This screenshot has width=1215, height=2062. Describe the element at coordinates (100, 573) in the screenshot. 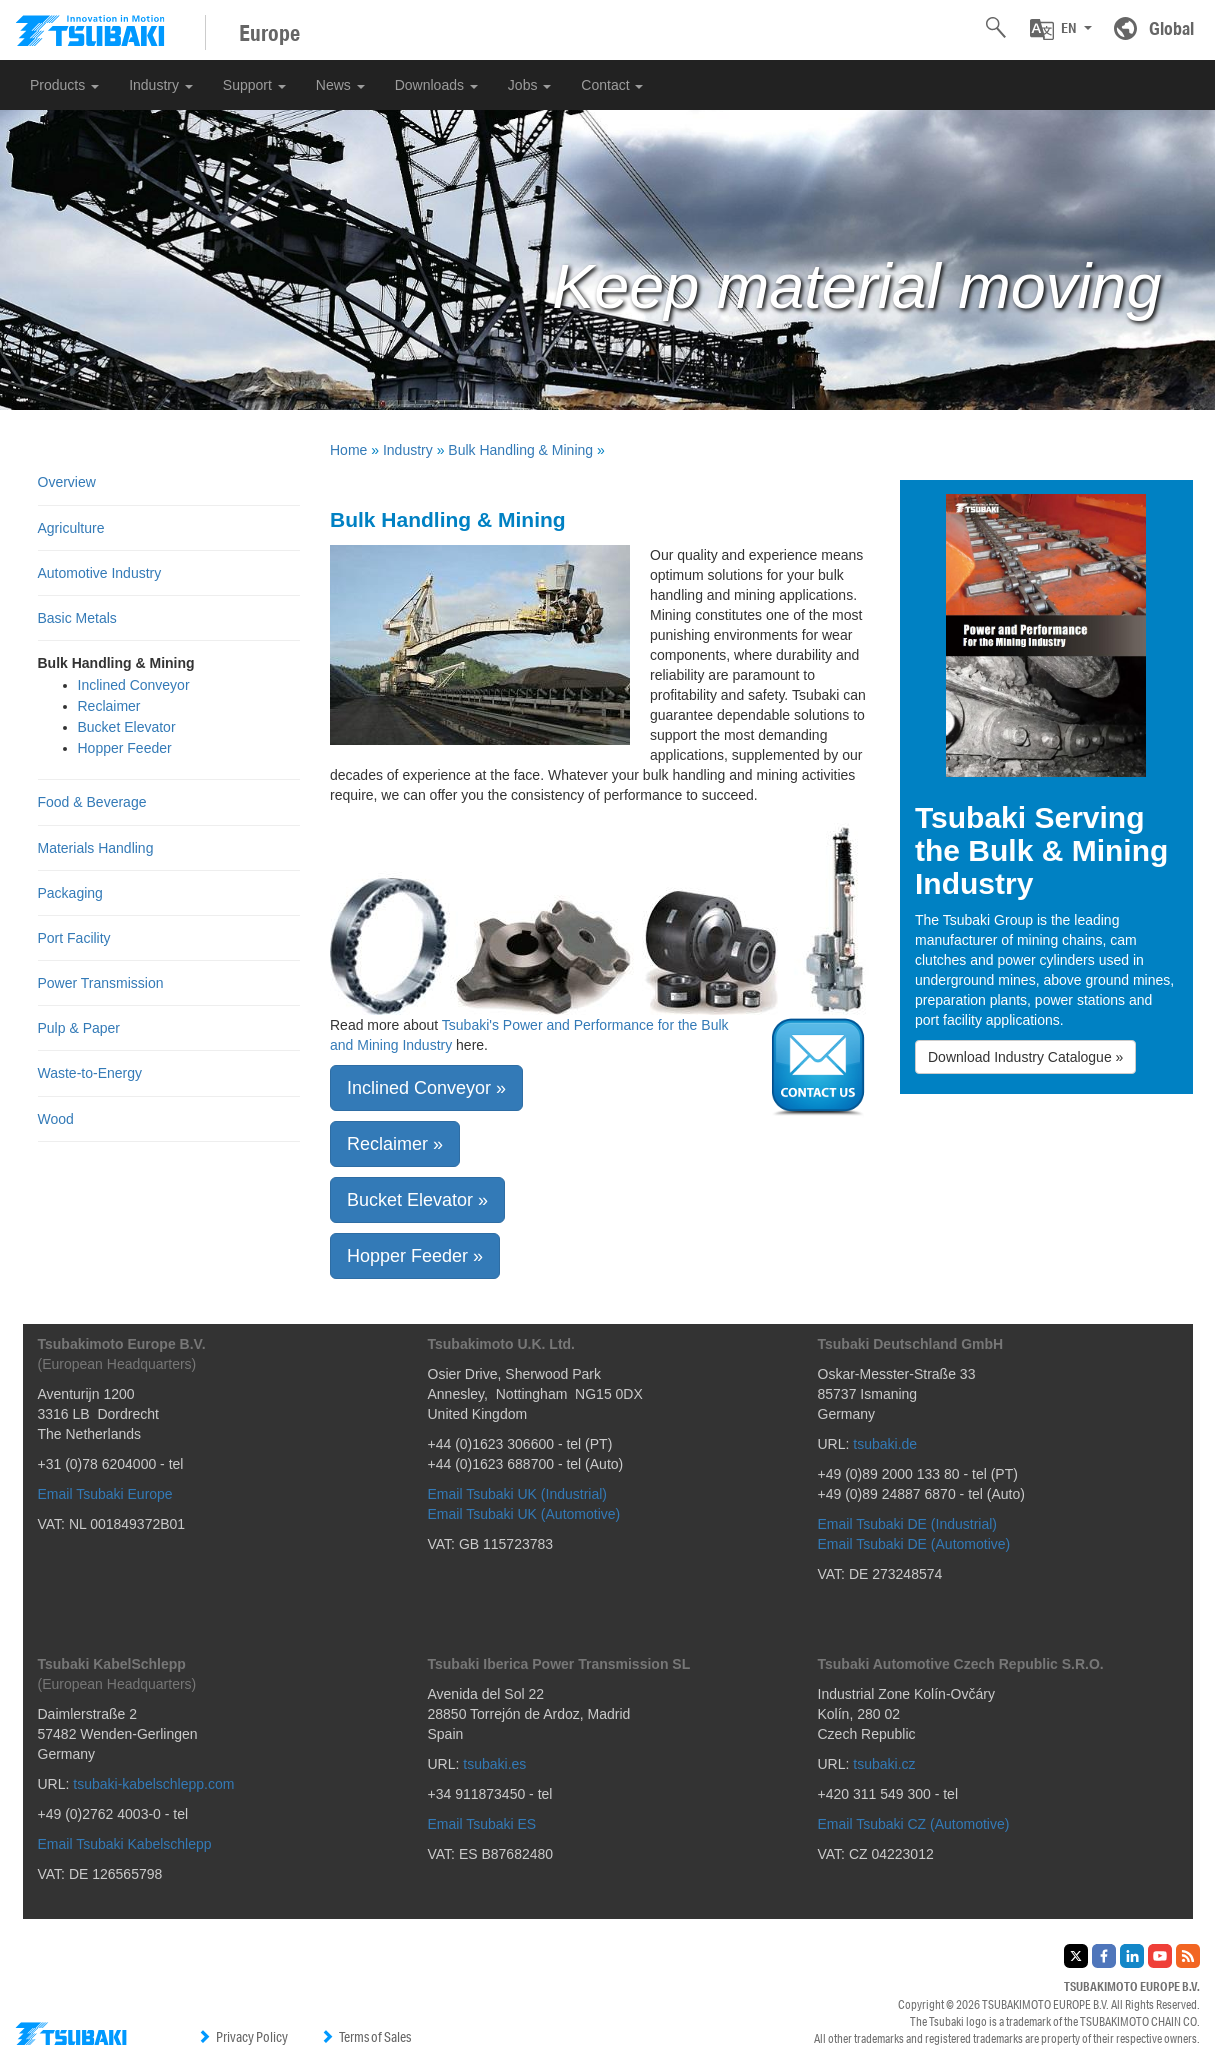

I see `Automotive Industry` at that location.